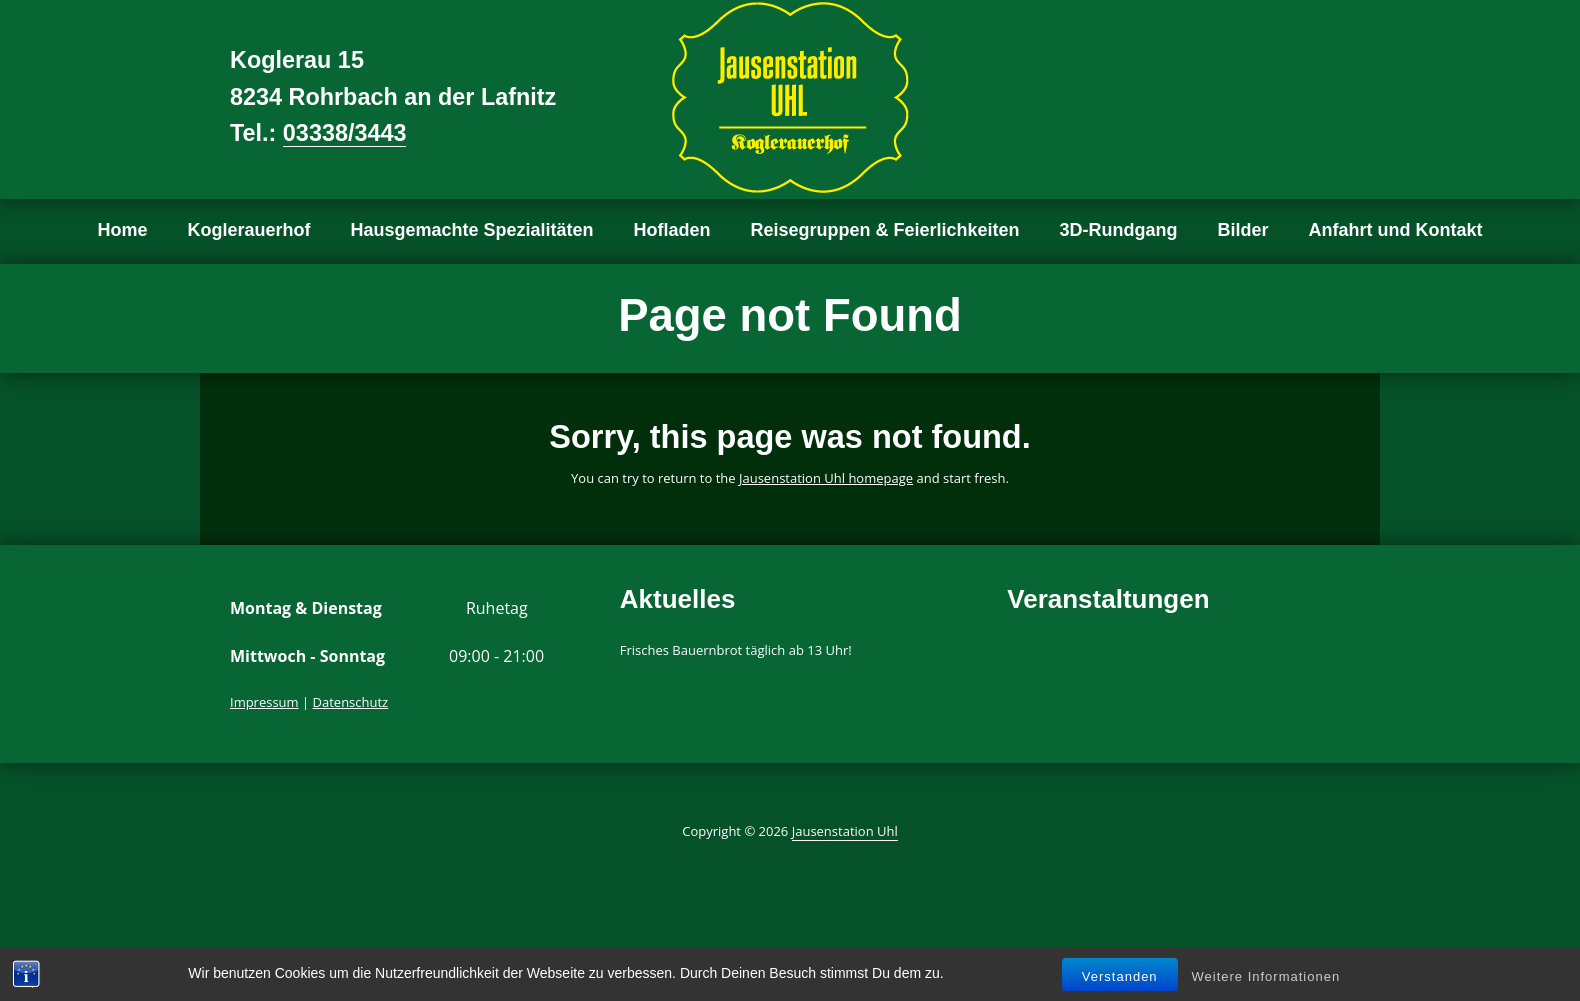  Describe the element at coordinates (345, 133) in the screenshot. I see `03338/3443` at that location.